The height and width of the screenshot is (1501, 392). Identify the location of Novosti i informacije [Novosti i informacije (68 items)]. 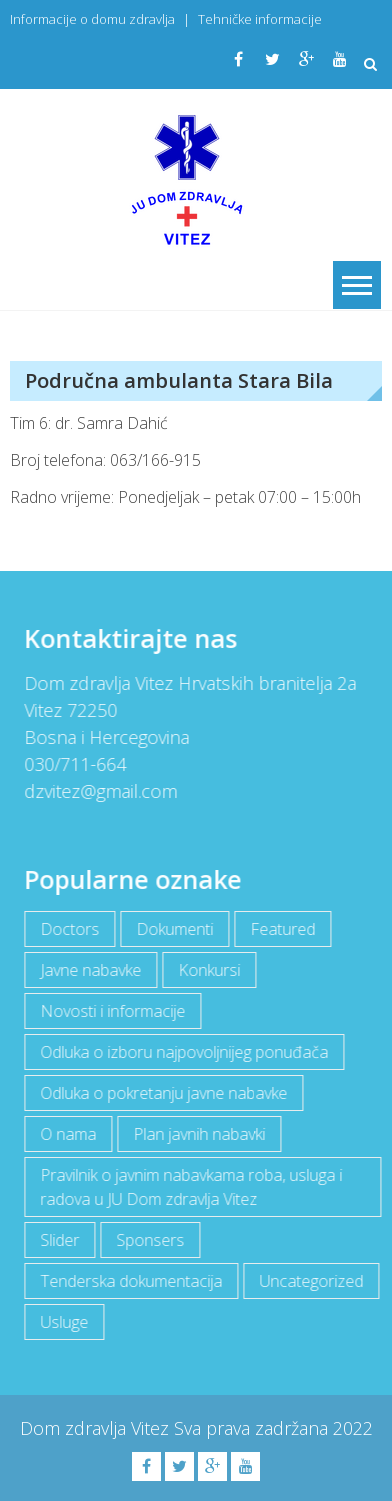
(111, 1011).